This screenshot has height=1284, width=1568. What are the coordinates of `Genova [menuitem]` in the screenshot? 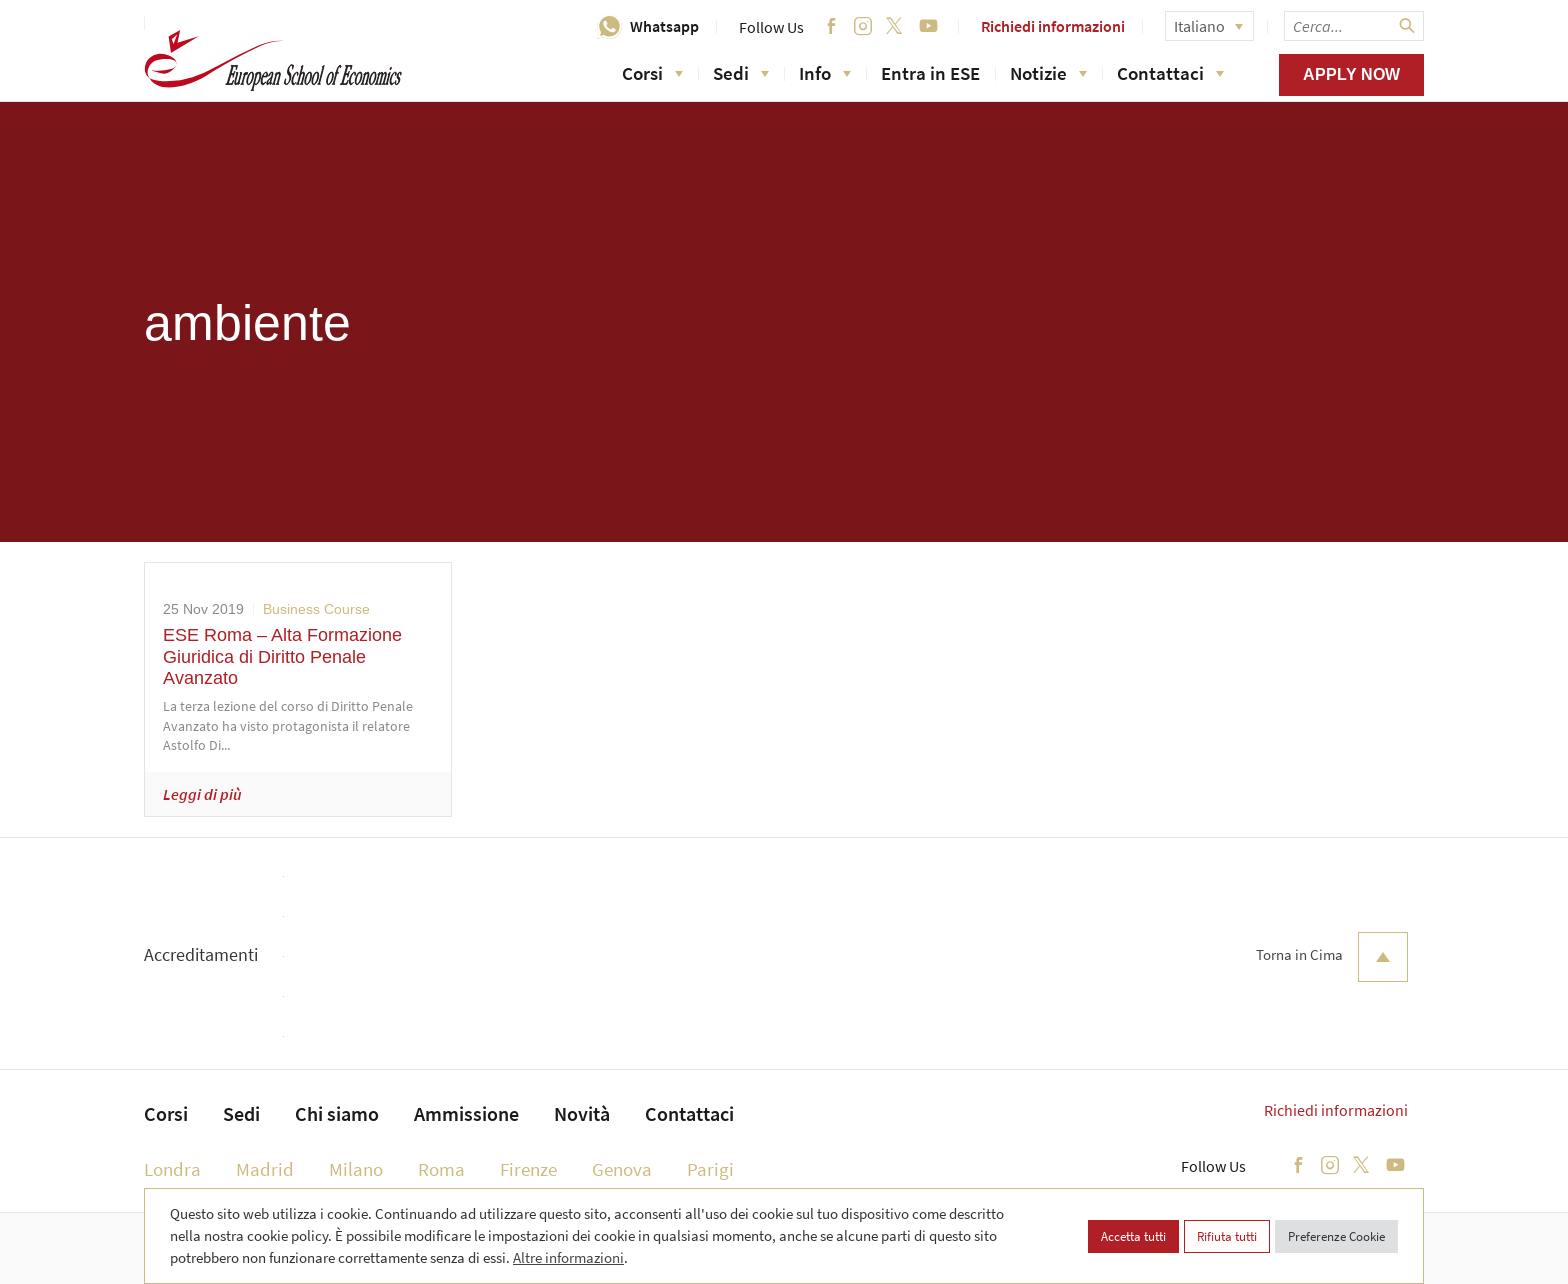 It's located at (622, 1169).